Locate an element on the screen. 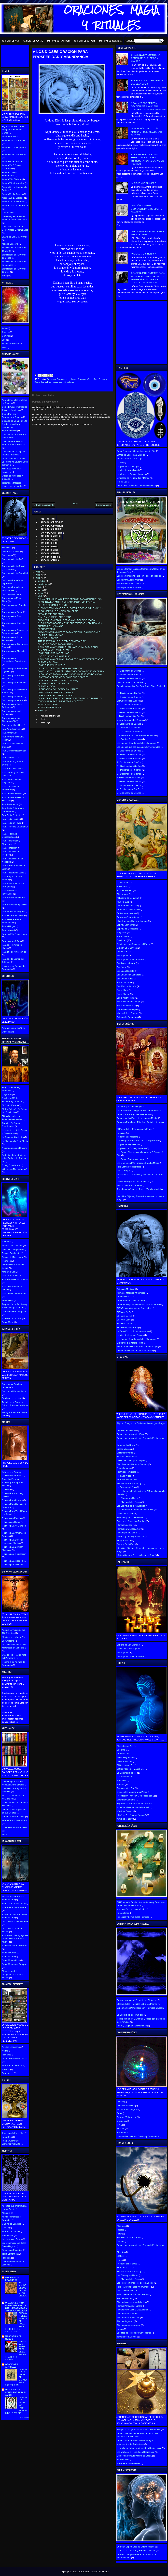  Al Espiritu de Don Juan is located at coordinates (128, 898).